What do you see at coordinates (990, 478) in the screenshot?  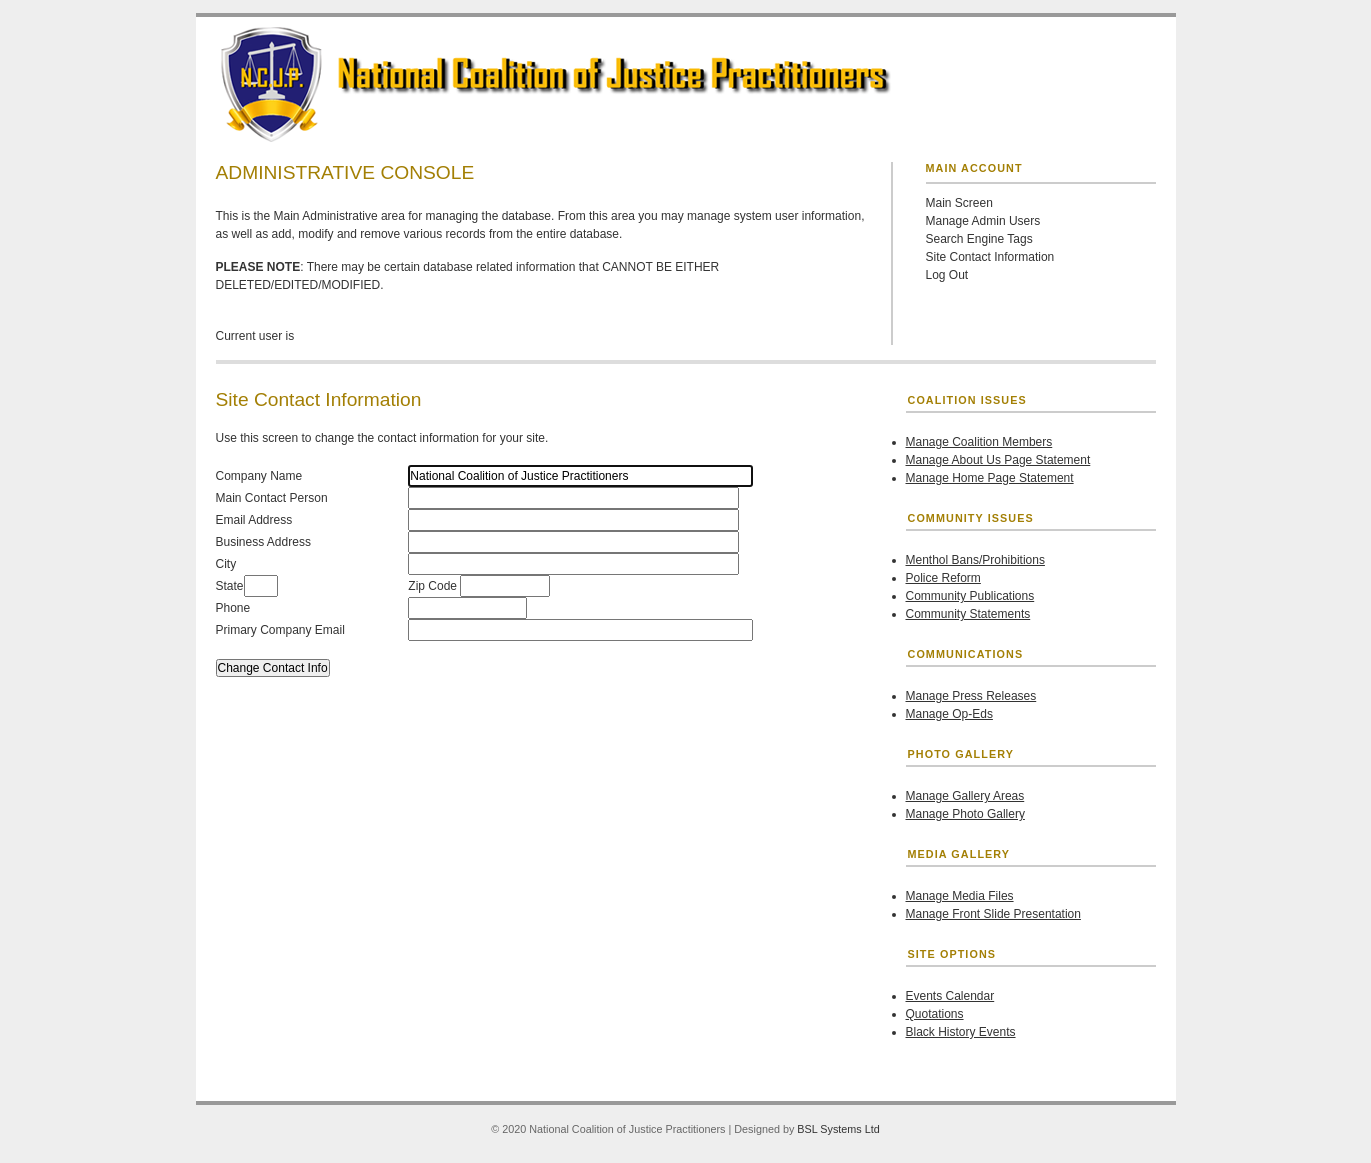 I see `Manage Home Page Statement` at bounding box center [990, 478].